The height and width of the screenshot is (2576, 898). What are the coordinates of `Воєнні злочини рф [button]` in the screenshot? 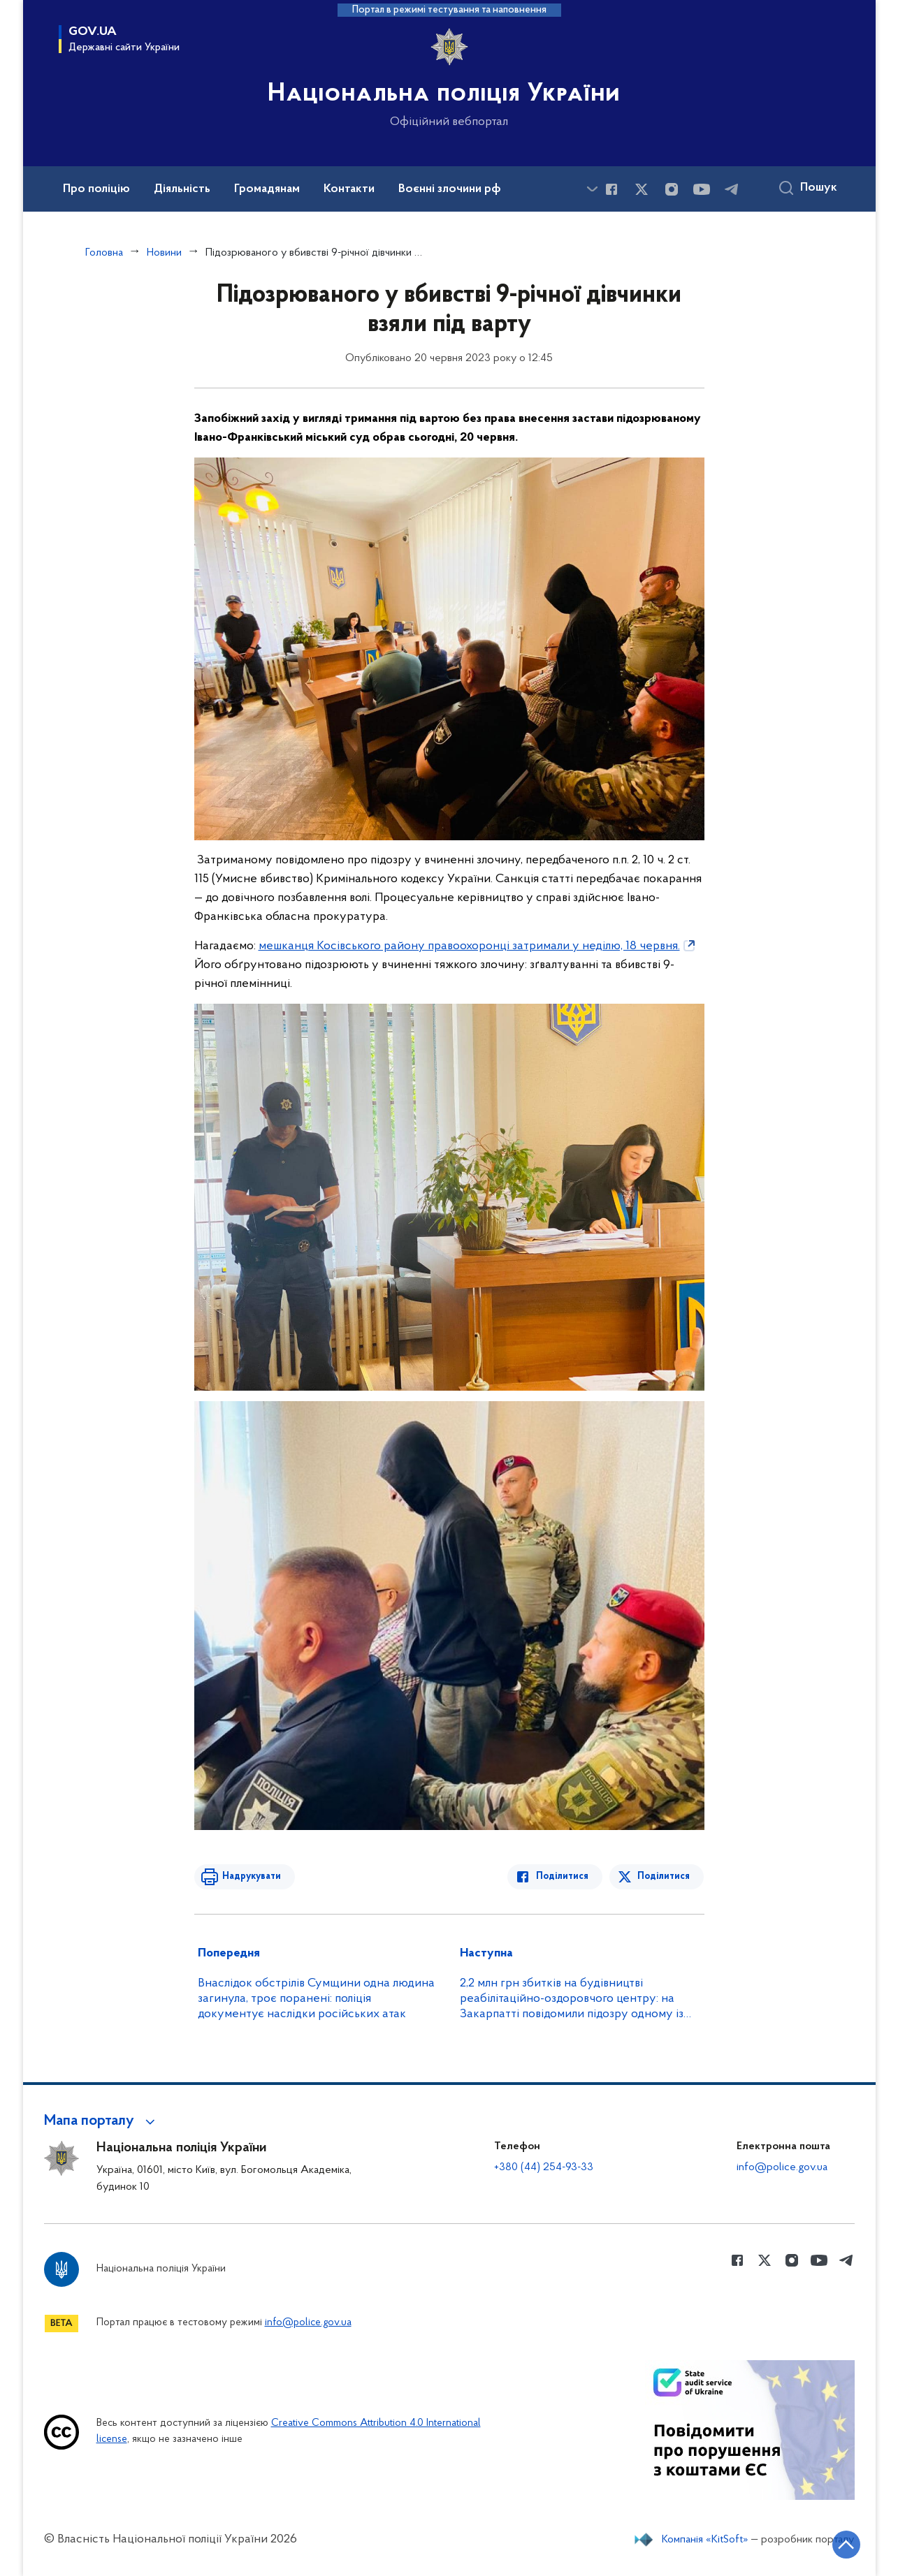 It's located at (449, 189).